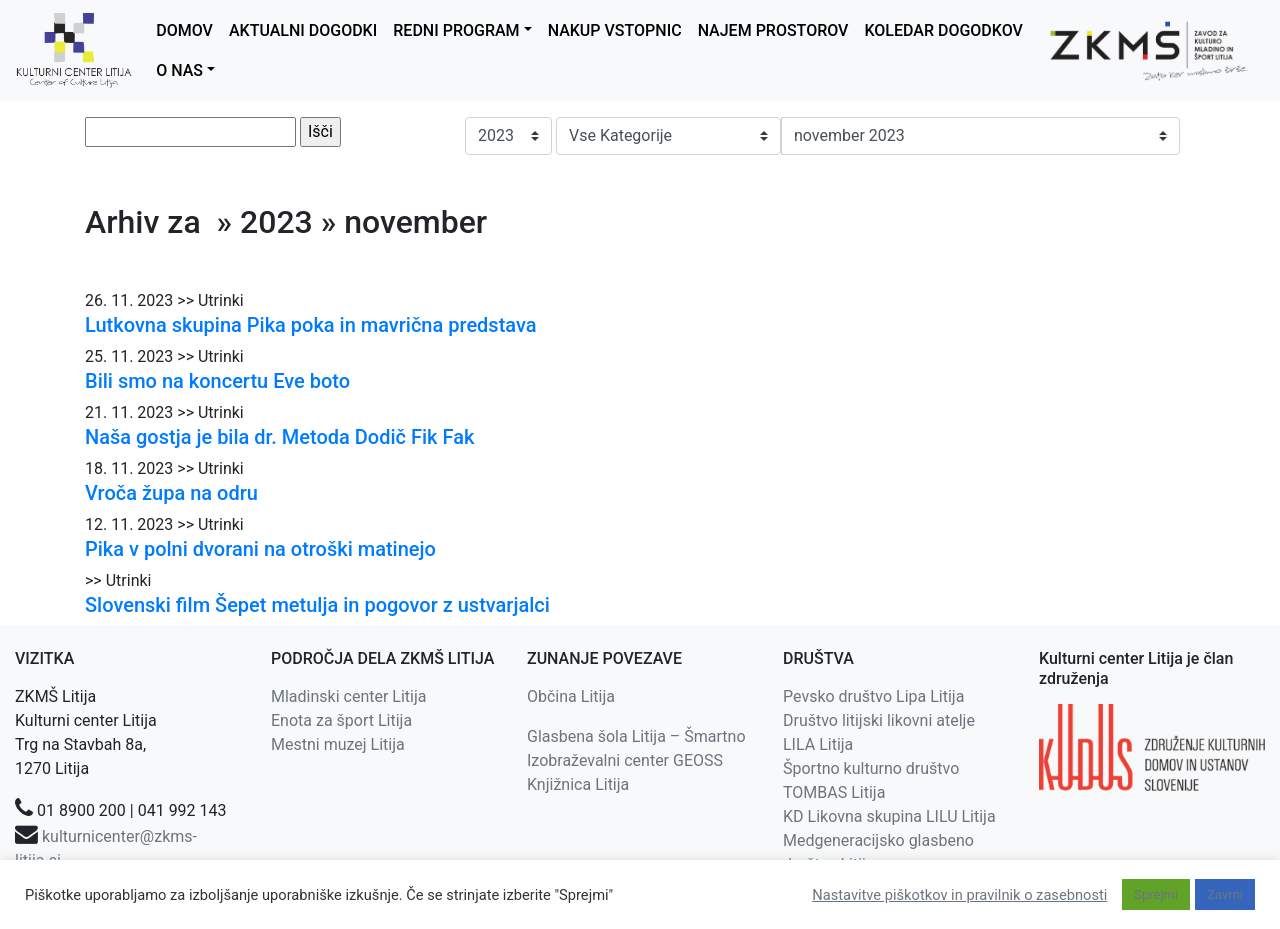  Describe the element at coordinates (217, 381) in the screenshot. I see `Bili smo na koncertu Eve boto` at that location.